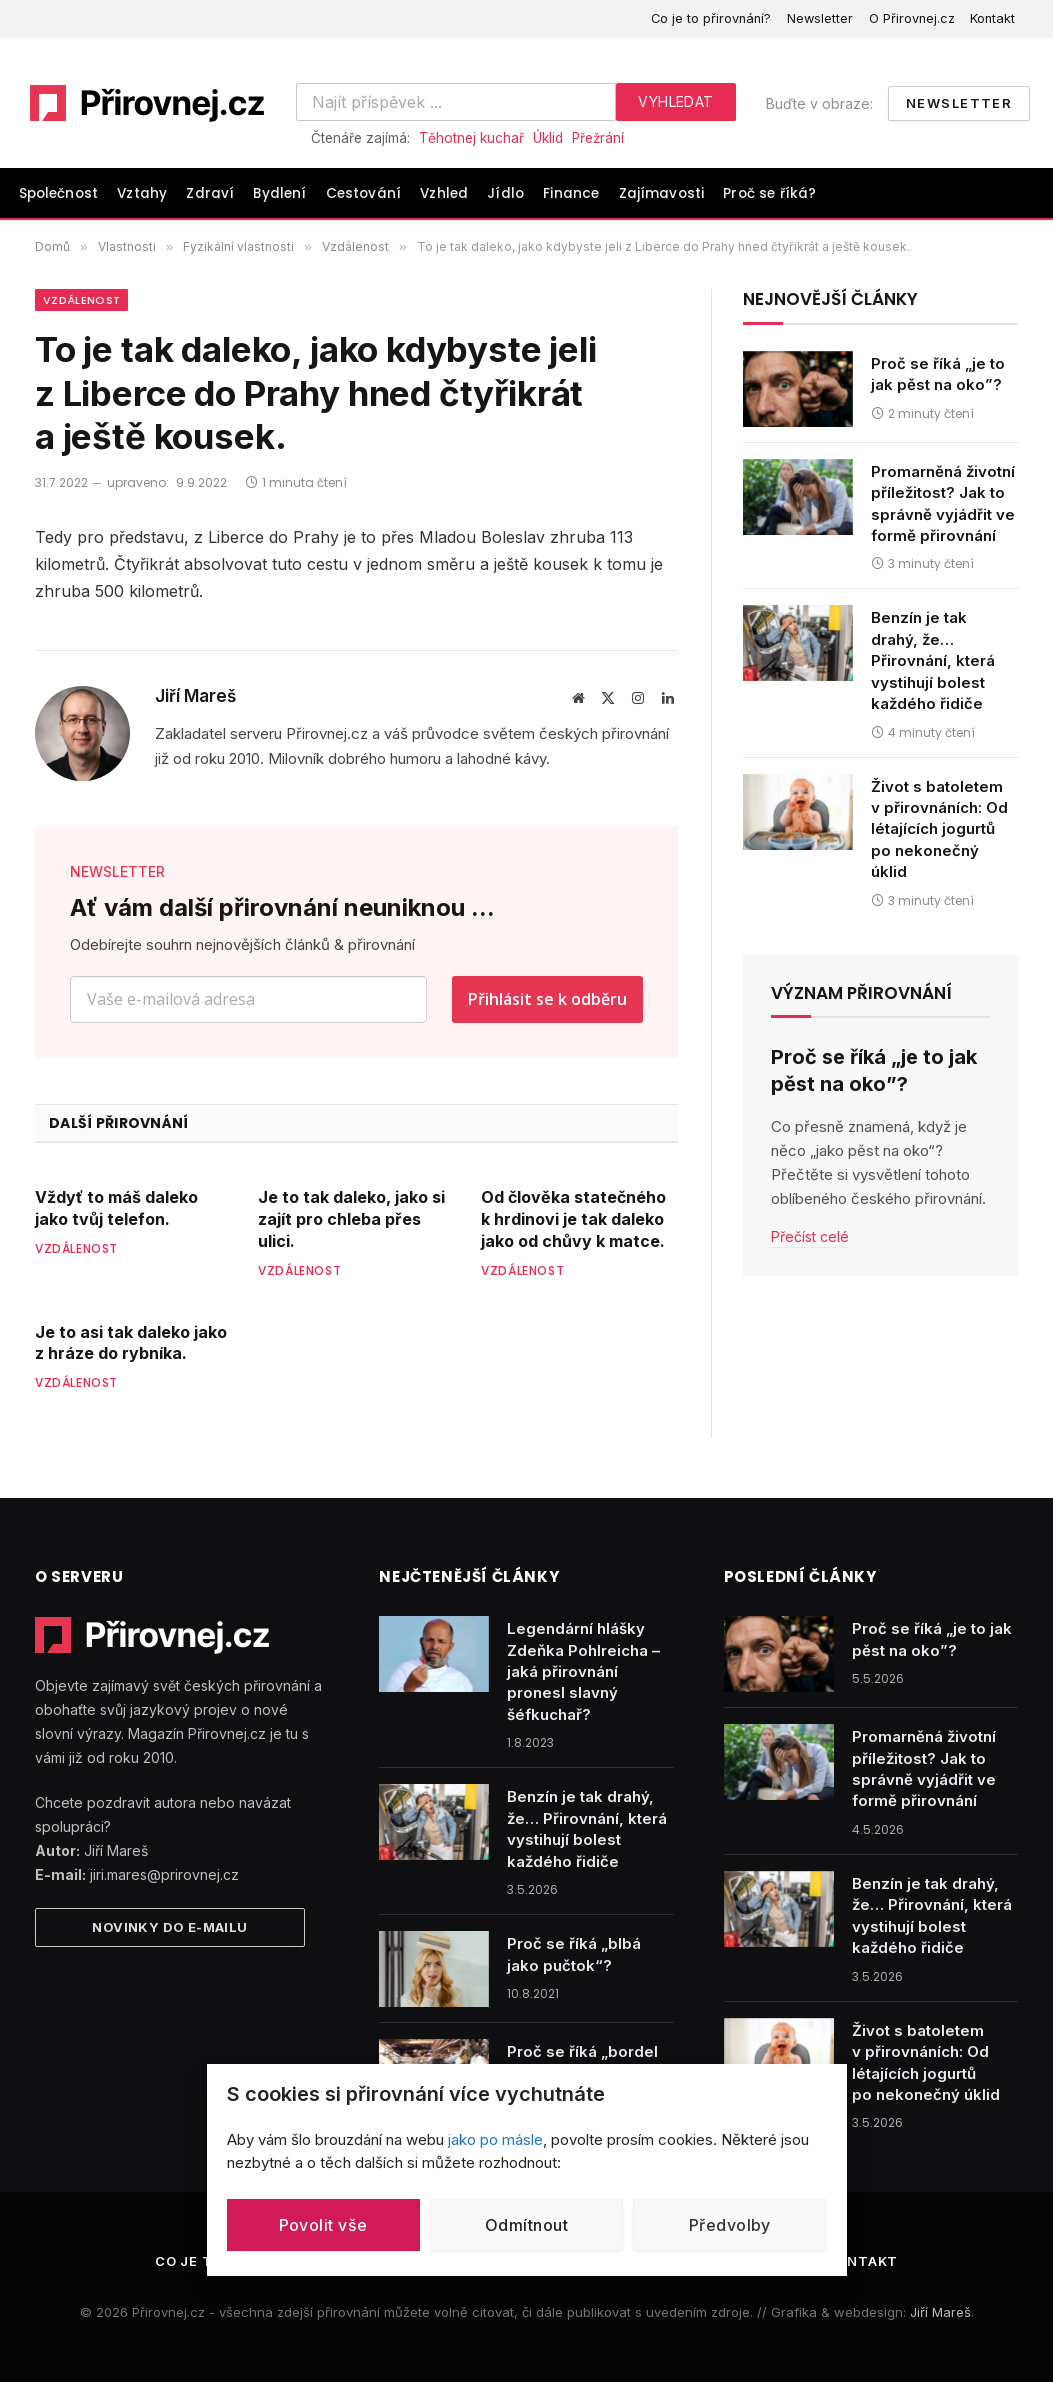 This screenshot has width=1053, height=2382. What do you see at coordinates (471, 138) in the screenshot?
I see `Těhotnej kuchař` at bounding box center [471, 138].